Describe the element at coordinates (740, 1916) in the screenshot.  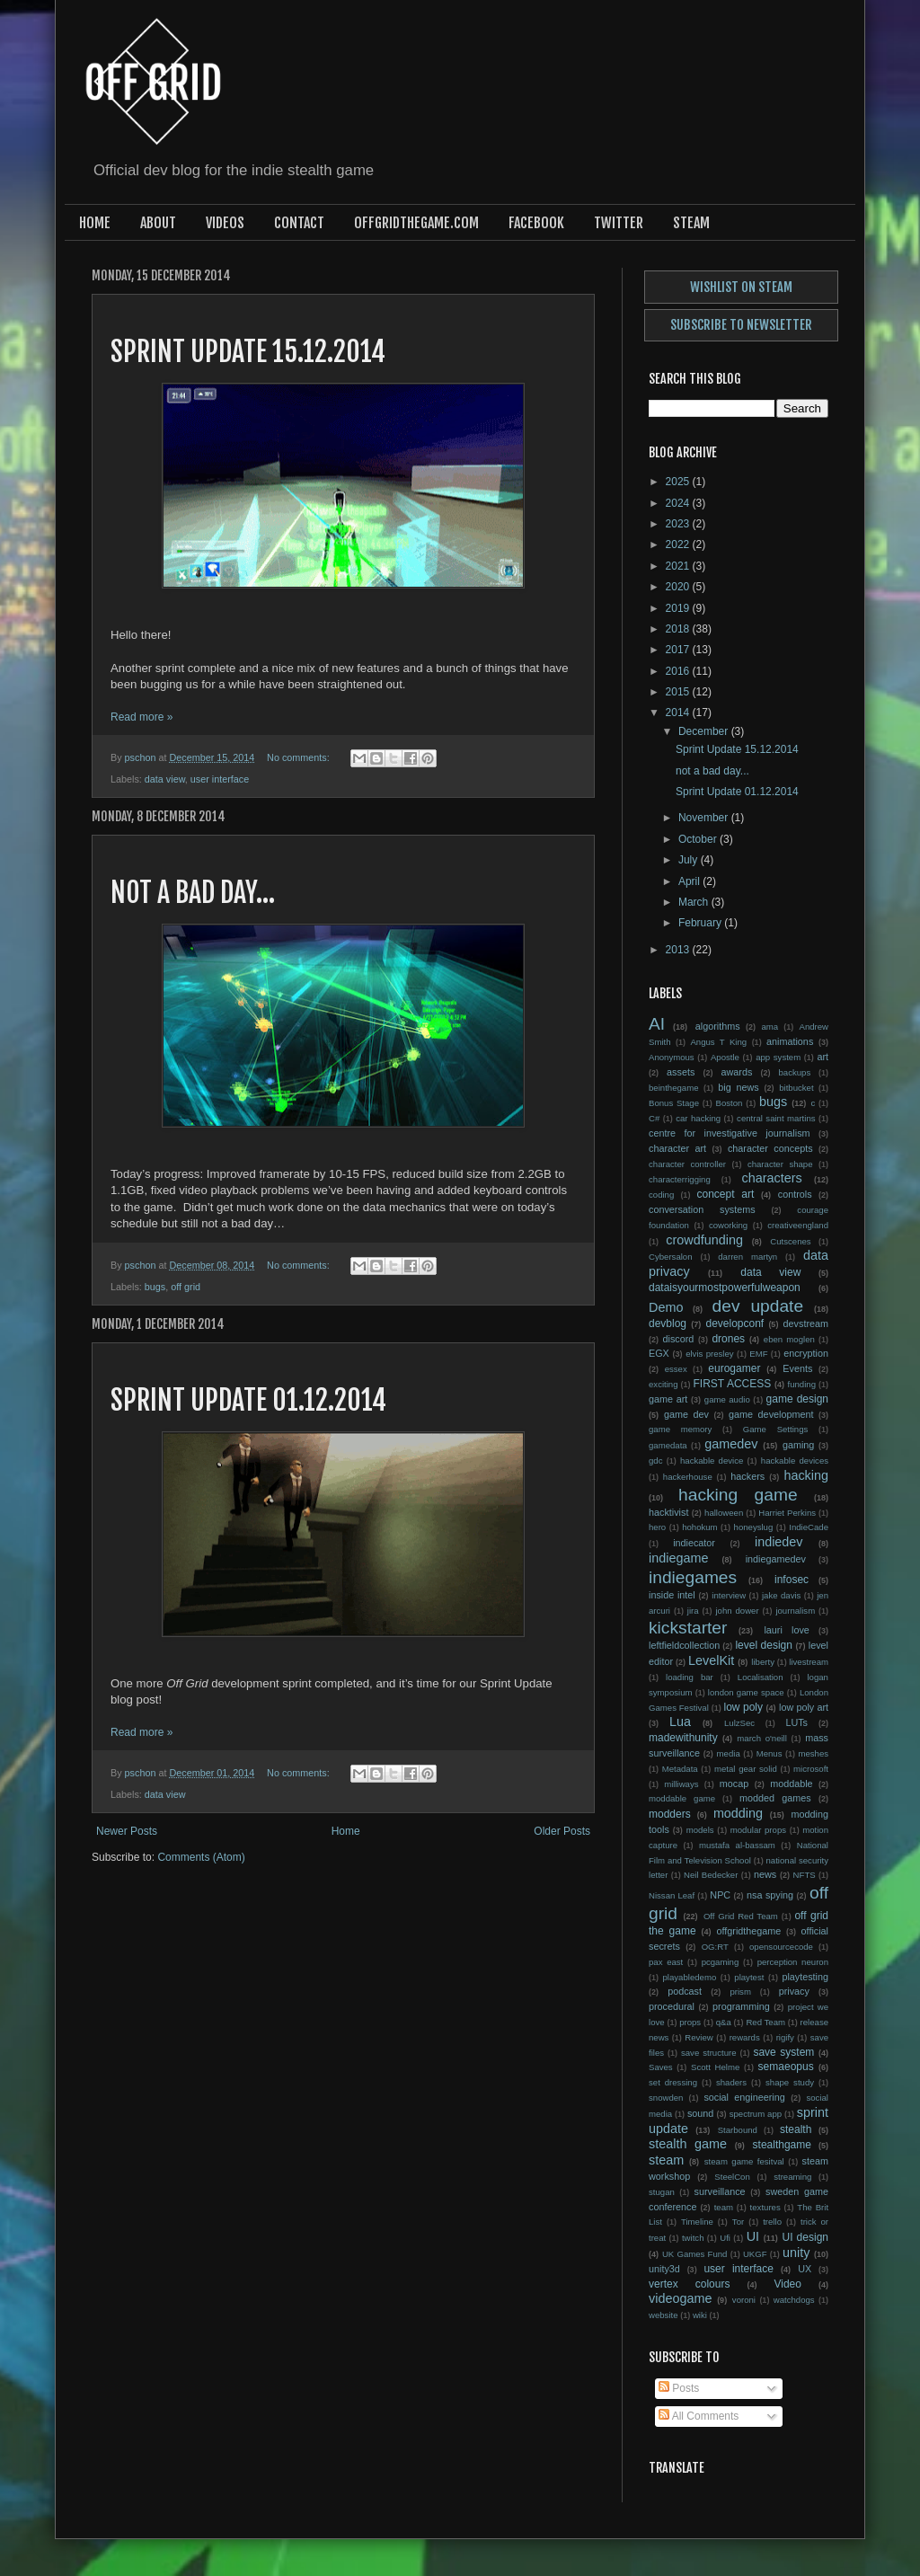
I see `Off Grid Red Team` at that location.